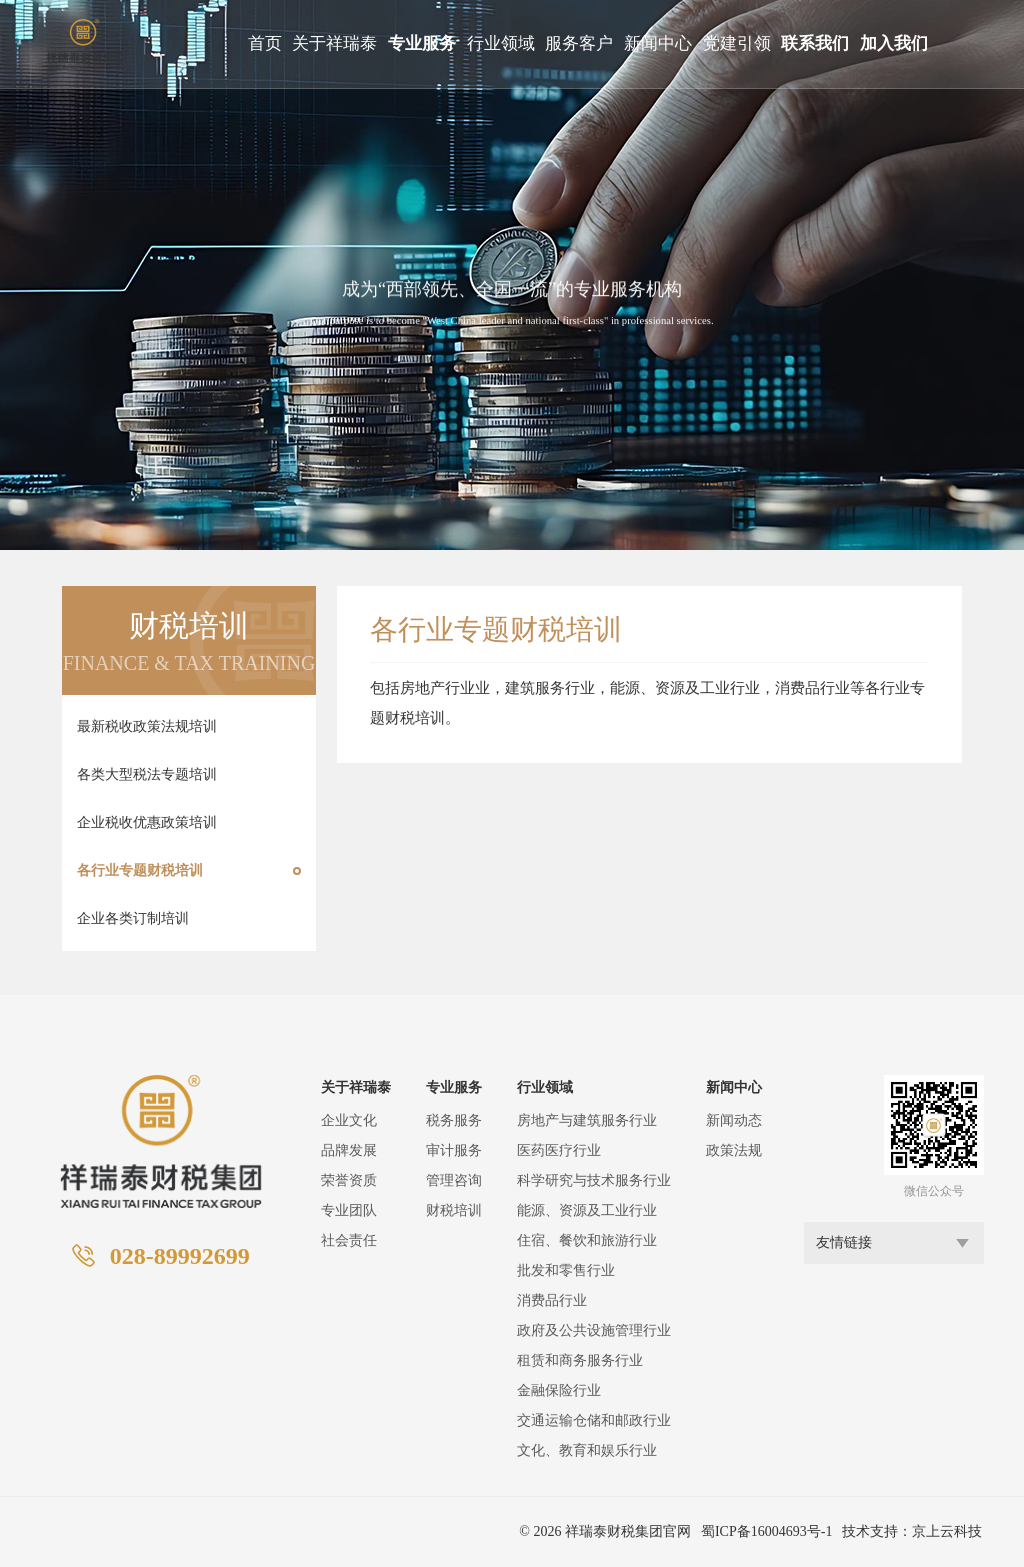 This screenshot has height=1567, width=1024. I want to click on 住宿、餐饮和旅游行业, so click(587, 1240).